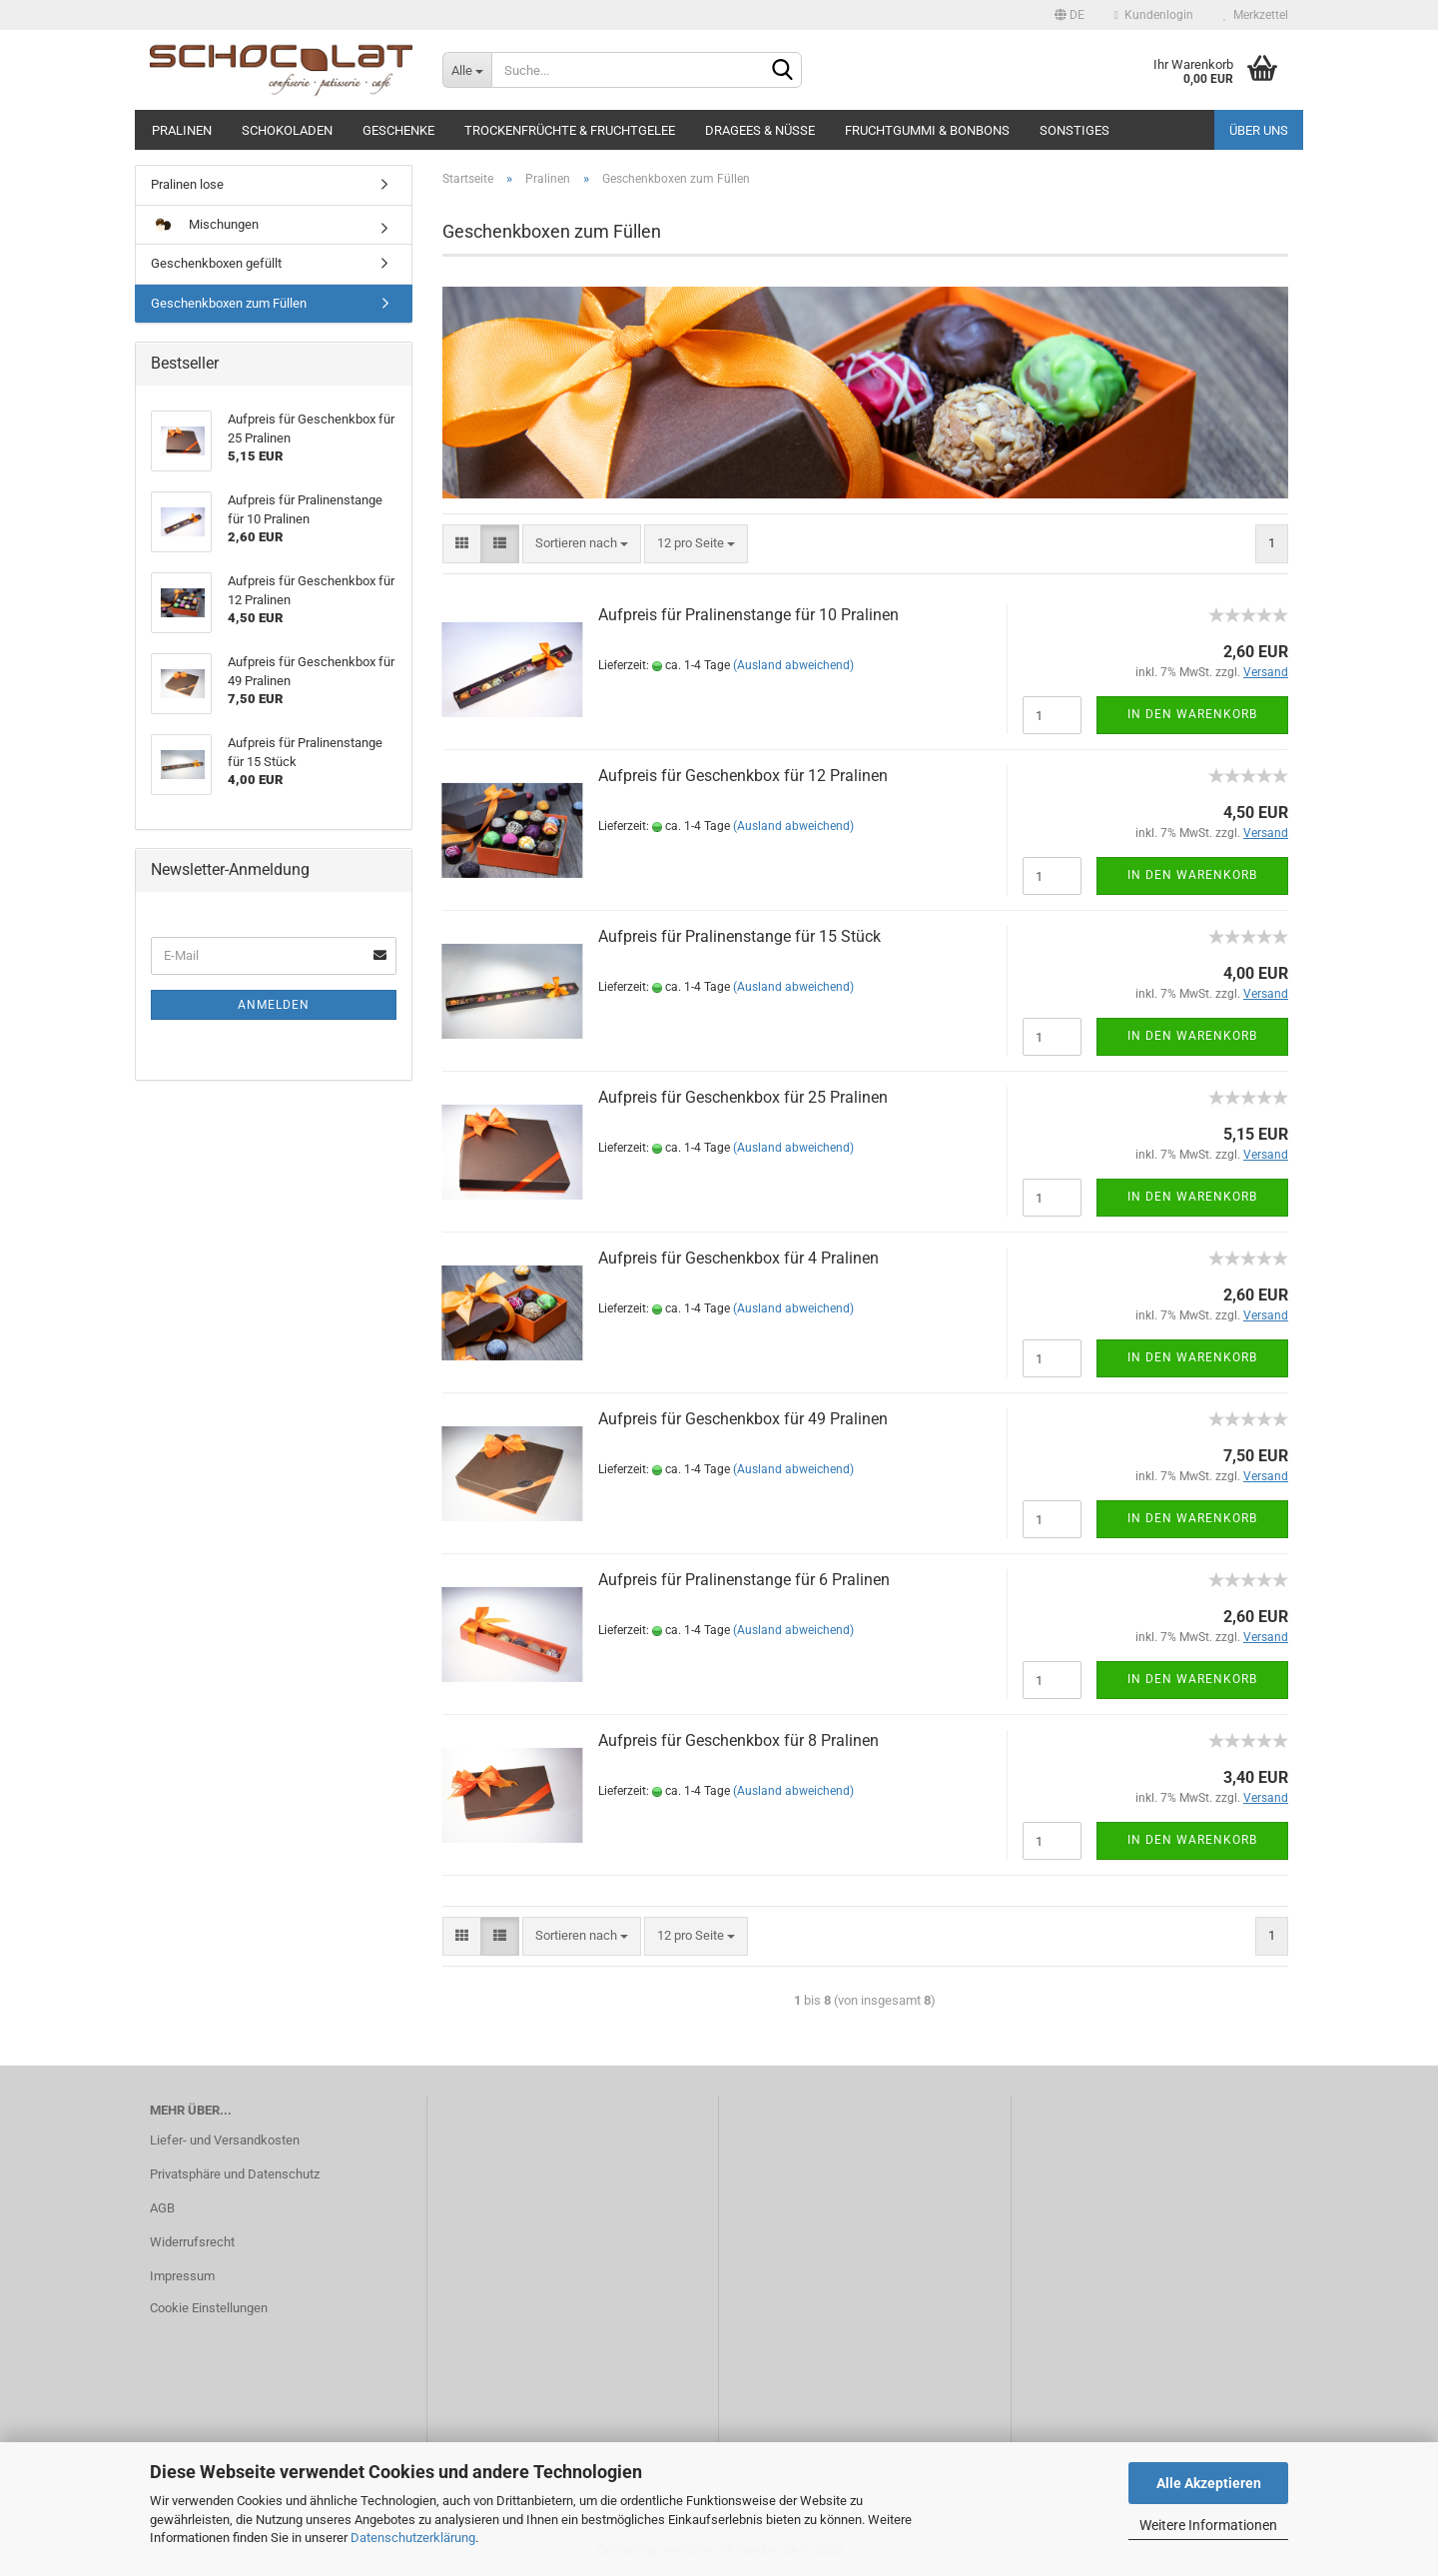 This screenshot has width=1438, height=2576. What do you see at coordinates (229, 303) in the screenshot?
I see `Geschenkboxen zum Füllen` at bounding box center [229, 303].